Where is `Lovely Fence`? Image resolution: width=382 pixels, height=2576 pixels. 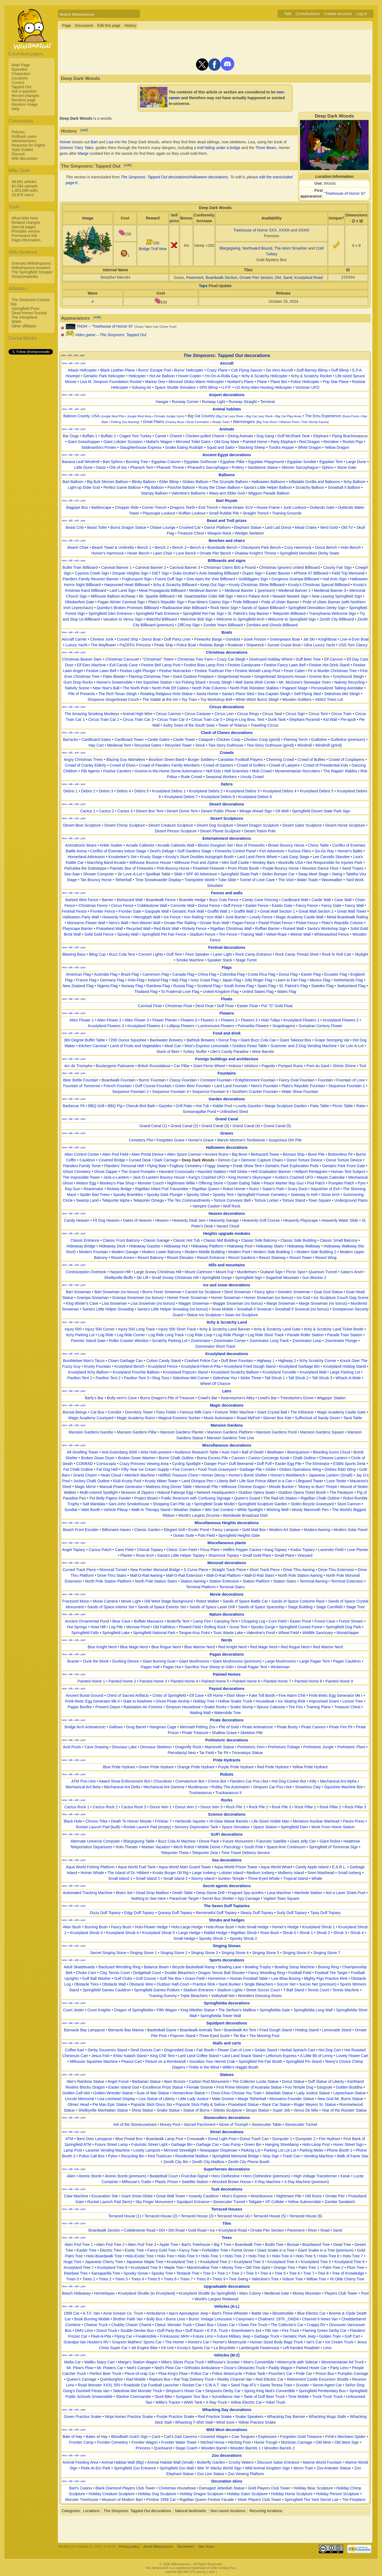 Lovely Fence is located at coordinates (261, 917).